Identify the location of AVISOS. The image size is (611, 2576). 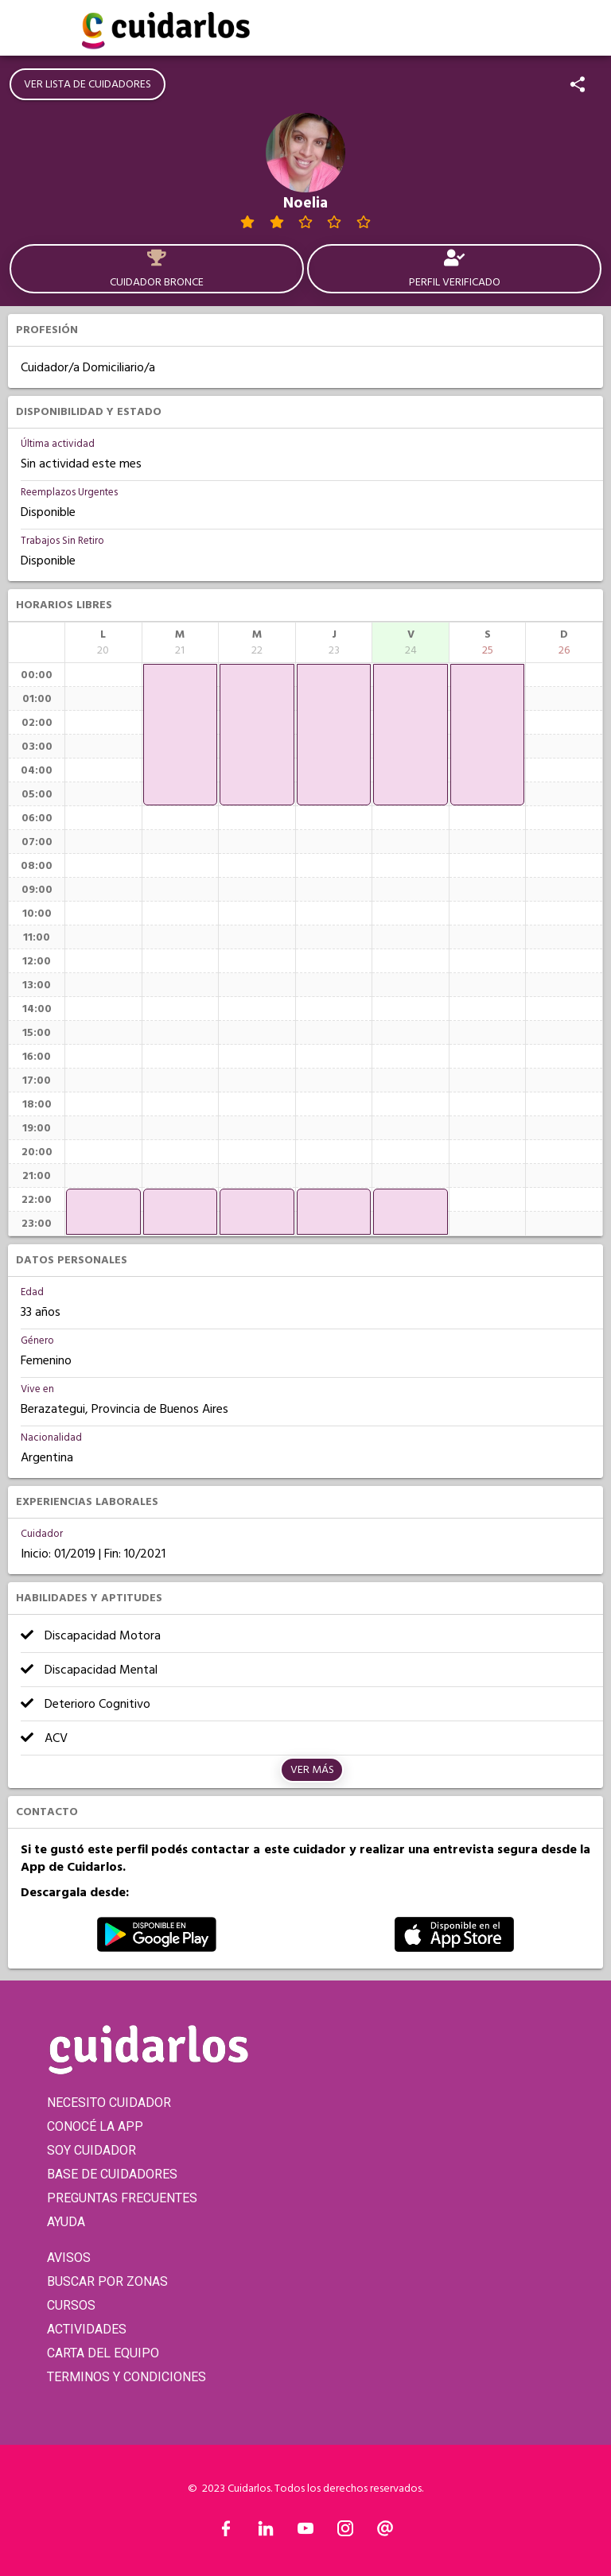
(69, 2257).